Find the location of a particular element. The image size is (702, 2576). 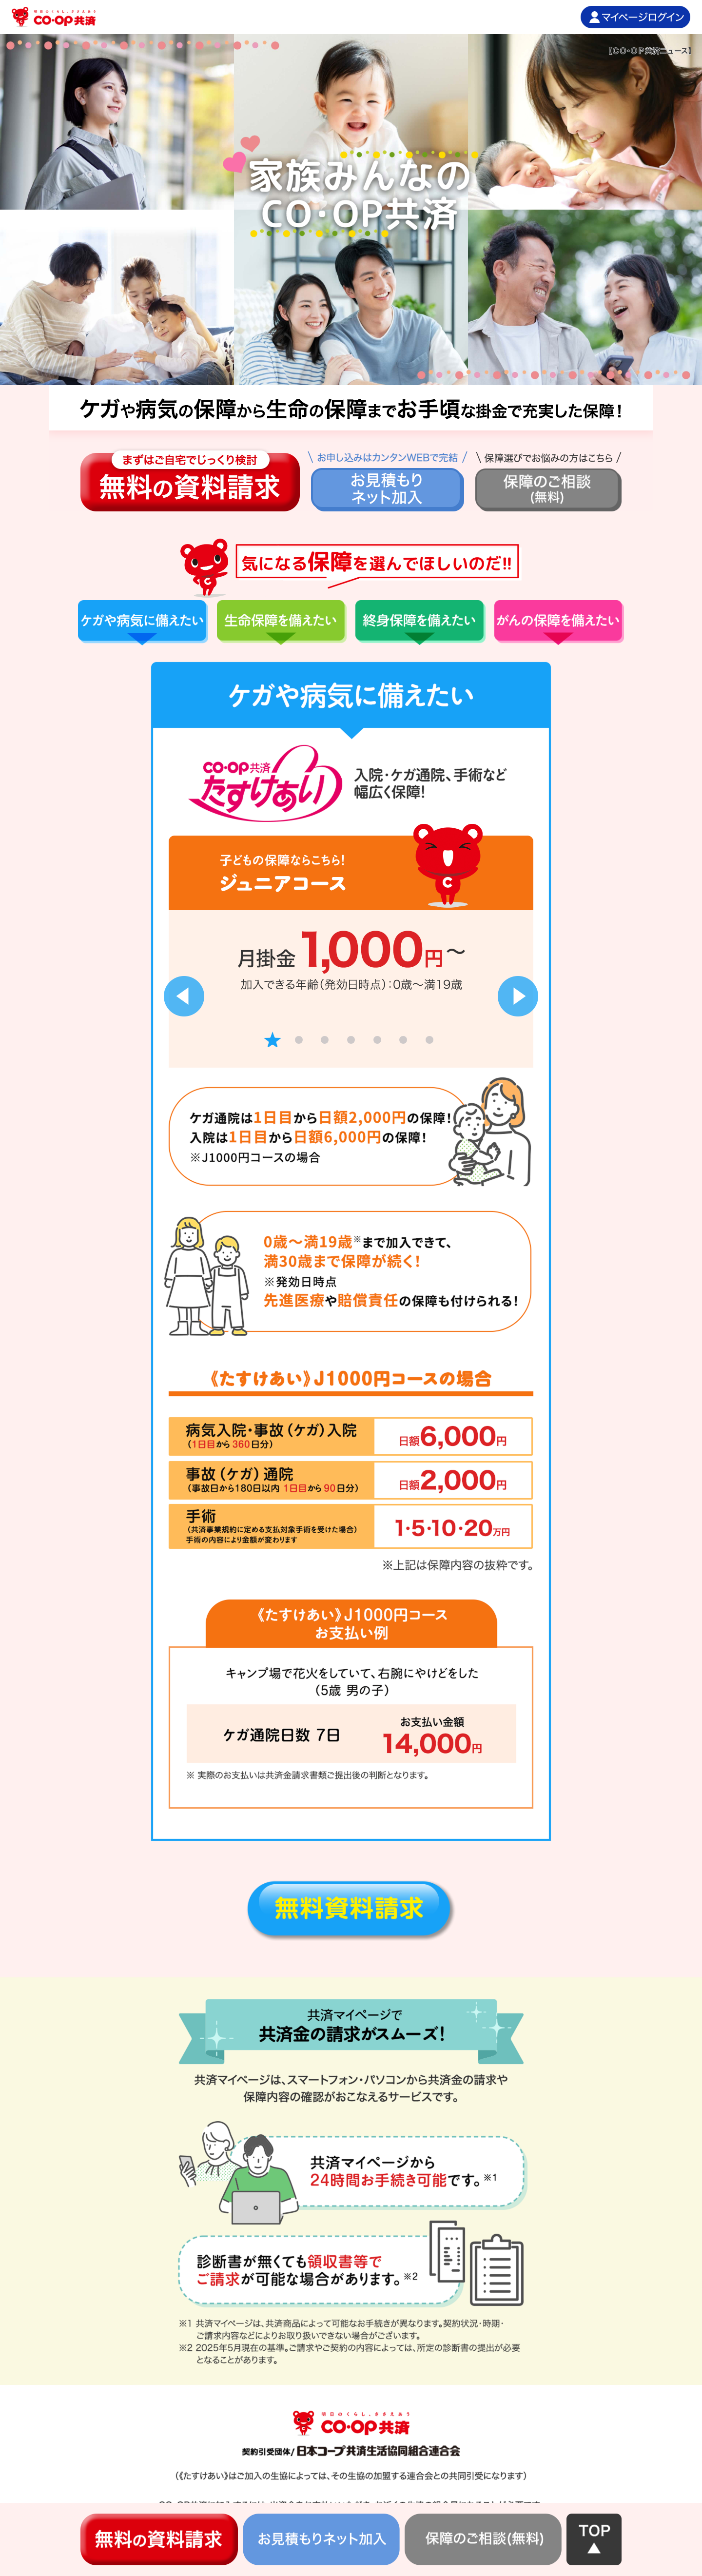

Previous is located at coordinates (184, 996).